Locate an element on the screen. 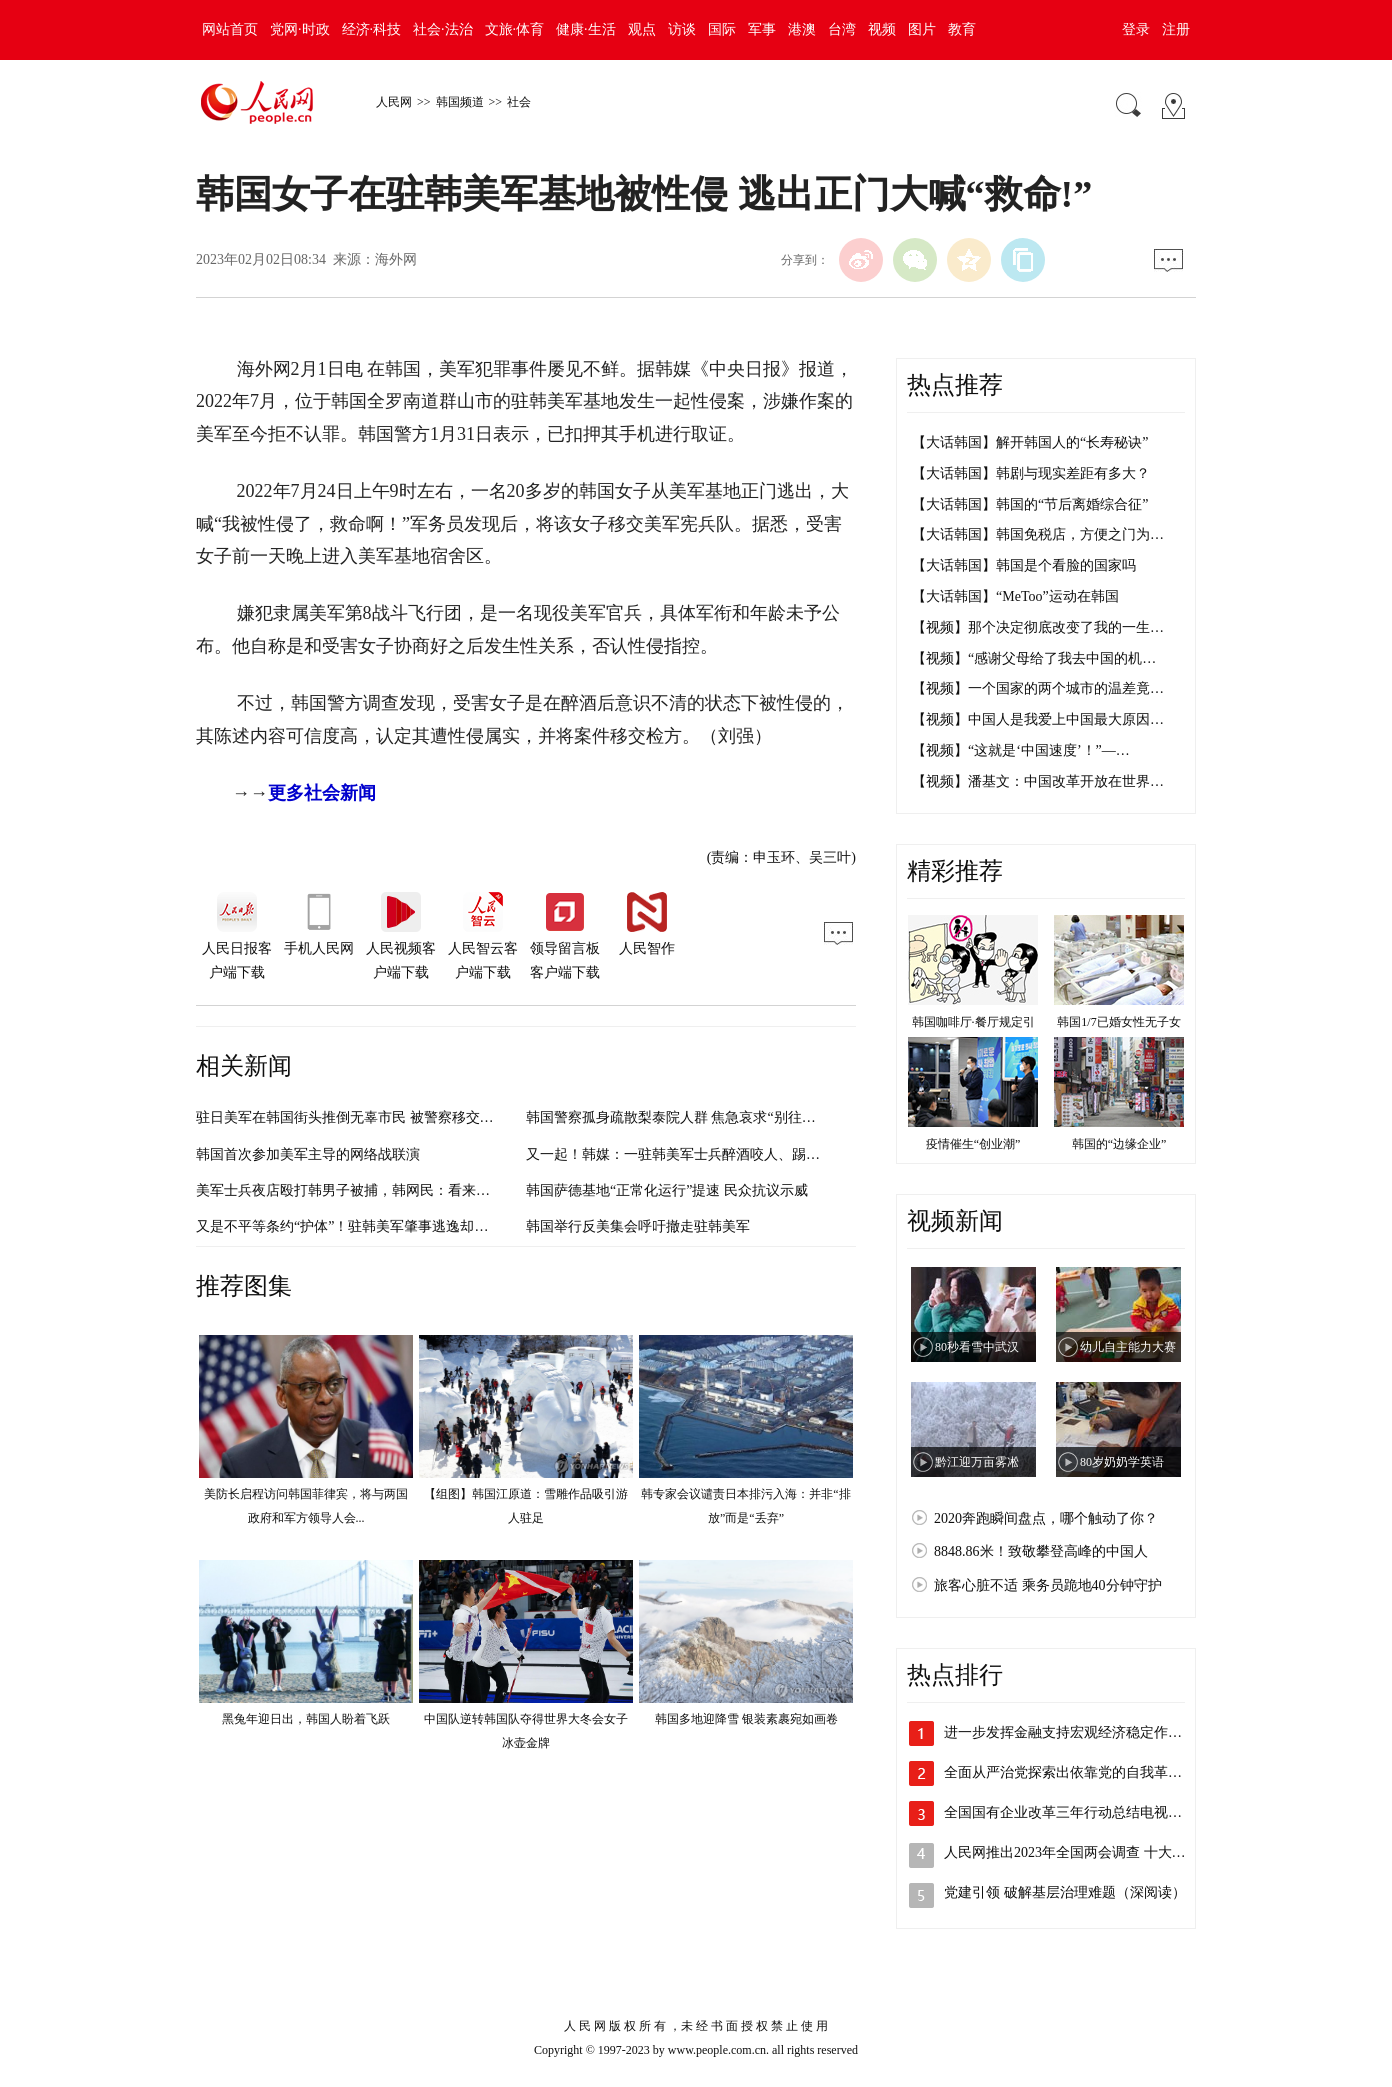  观点 is located at coordinates (642, 29).